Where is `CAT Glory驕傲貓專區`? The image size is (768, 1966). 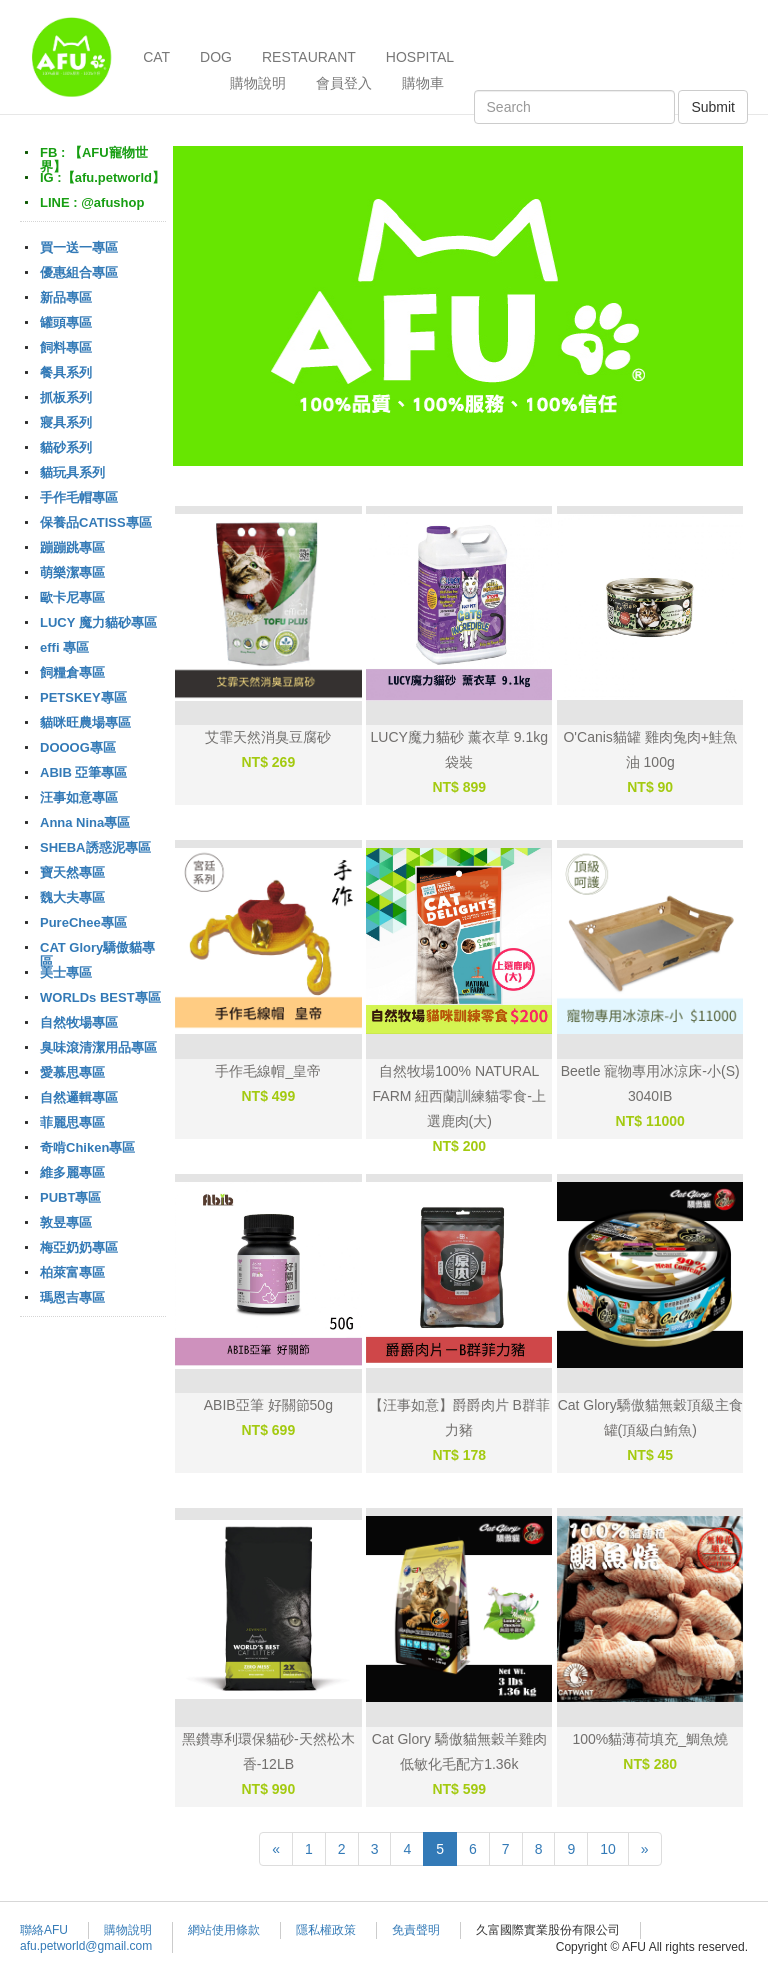 CAT Glory驕傲貓專區 is located at coordinates (97, 954).